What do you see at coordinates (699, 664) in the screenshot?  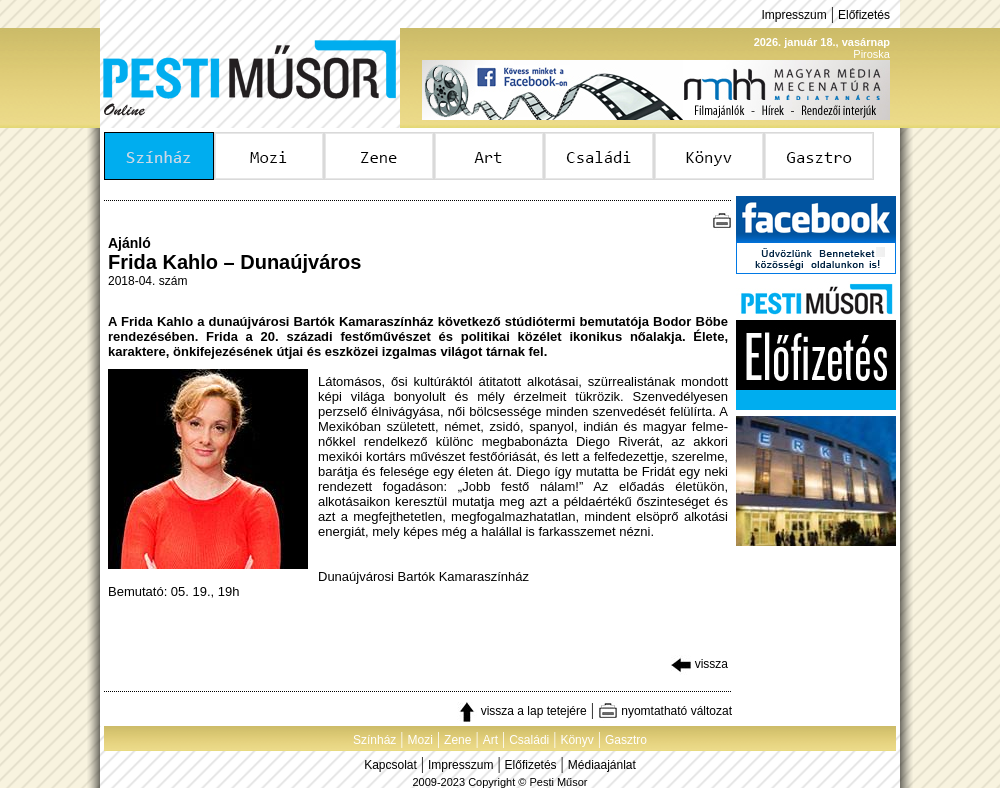 I see `vissza` at bounding box center [699, 664].